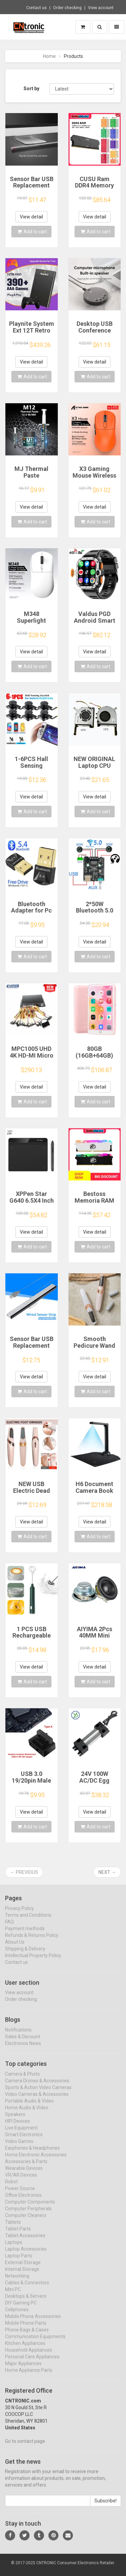  I want to click on About Us, so click(15, 1948).